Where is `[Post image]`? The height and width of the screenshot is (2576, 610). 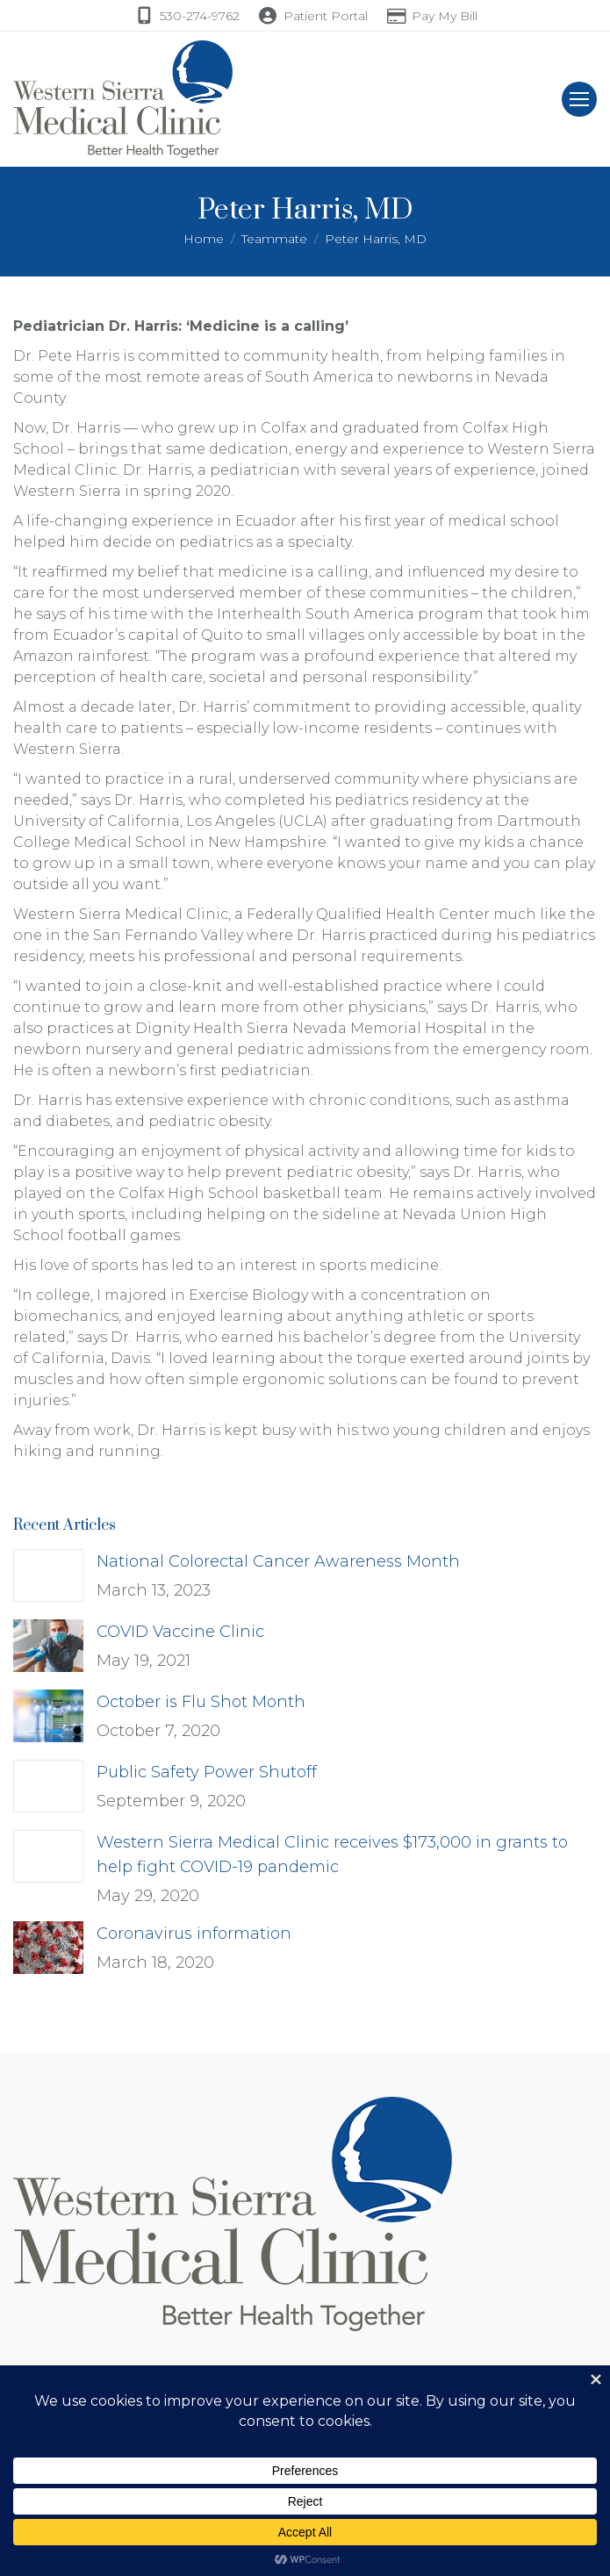 [Post image] is located at coordinates (48, 1575).